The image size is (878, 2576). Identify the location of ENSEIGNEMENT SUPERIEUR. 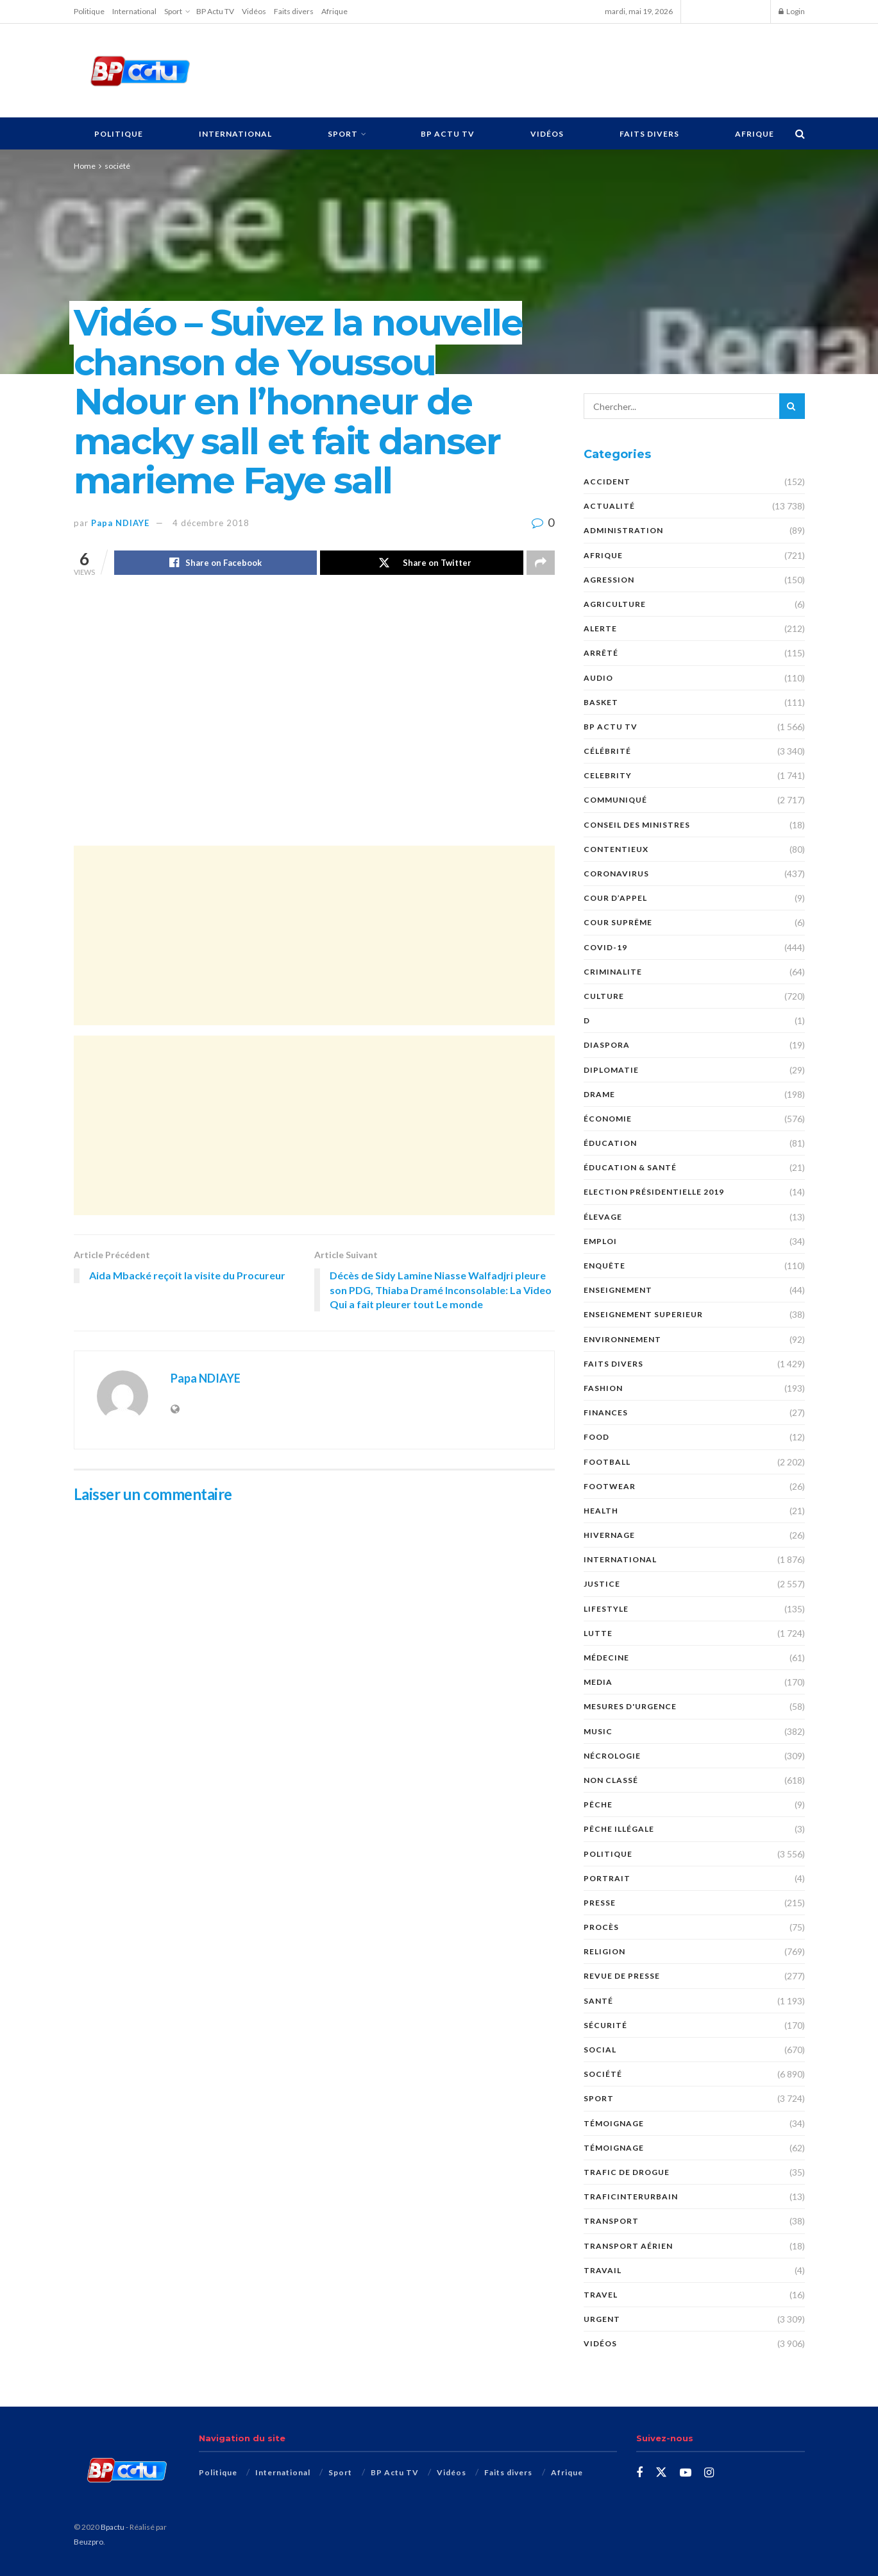
(643, 1314).